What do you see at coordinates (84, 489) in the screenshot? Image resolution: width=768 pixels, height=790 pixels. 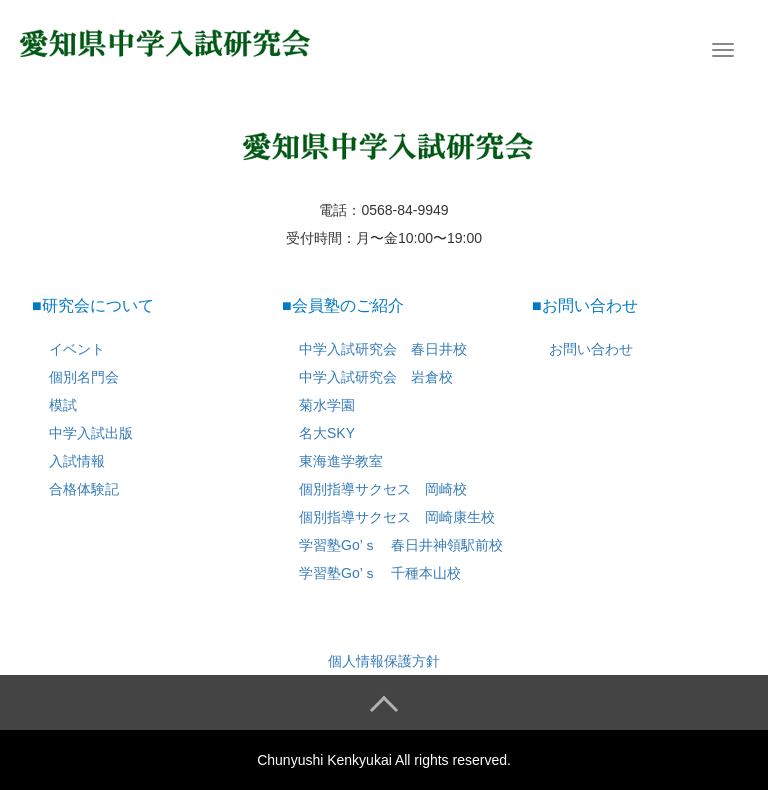 I see `合格体験記` at bounding box center [84, 489].